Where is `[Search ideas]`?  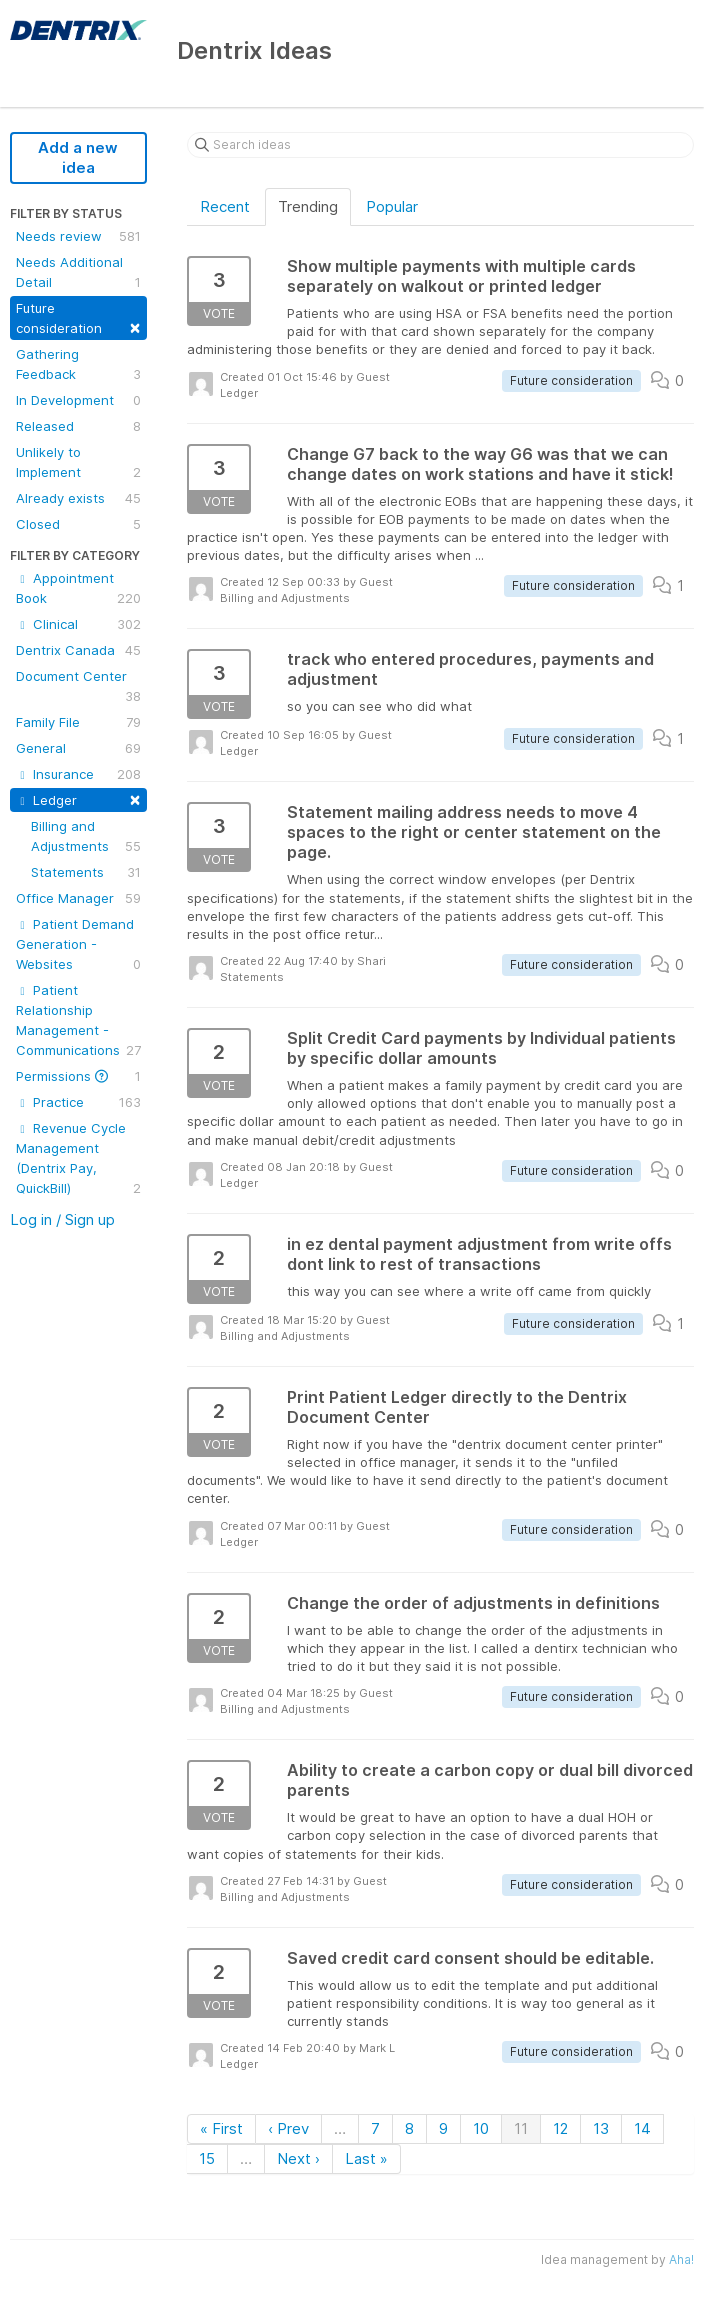 [Search ideas] is located at coordinates (440, 145).